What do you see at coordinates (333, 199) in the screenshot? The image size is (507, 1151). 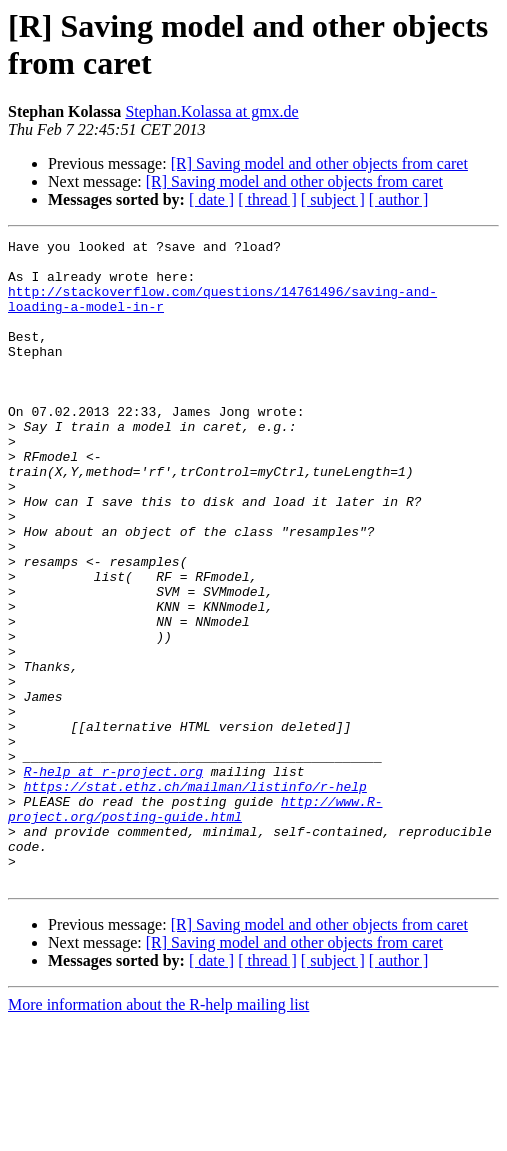 I see `[ subject ]` at bounding box center [333, 199].